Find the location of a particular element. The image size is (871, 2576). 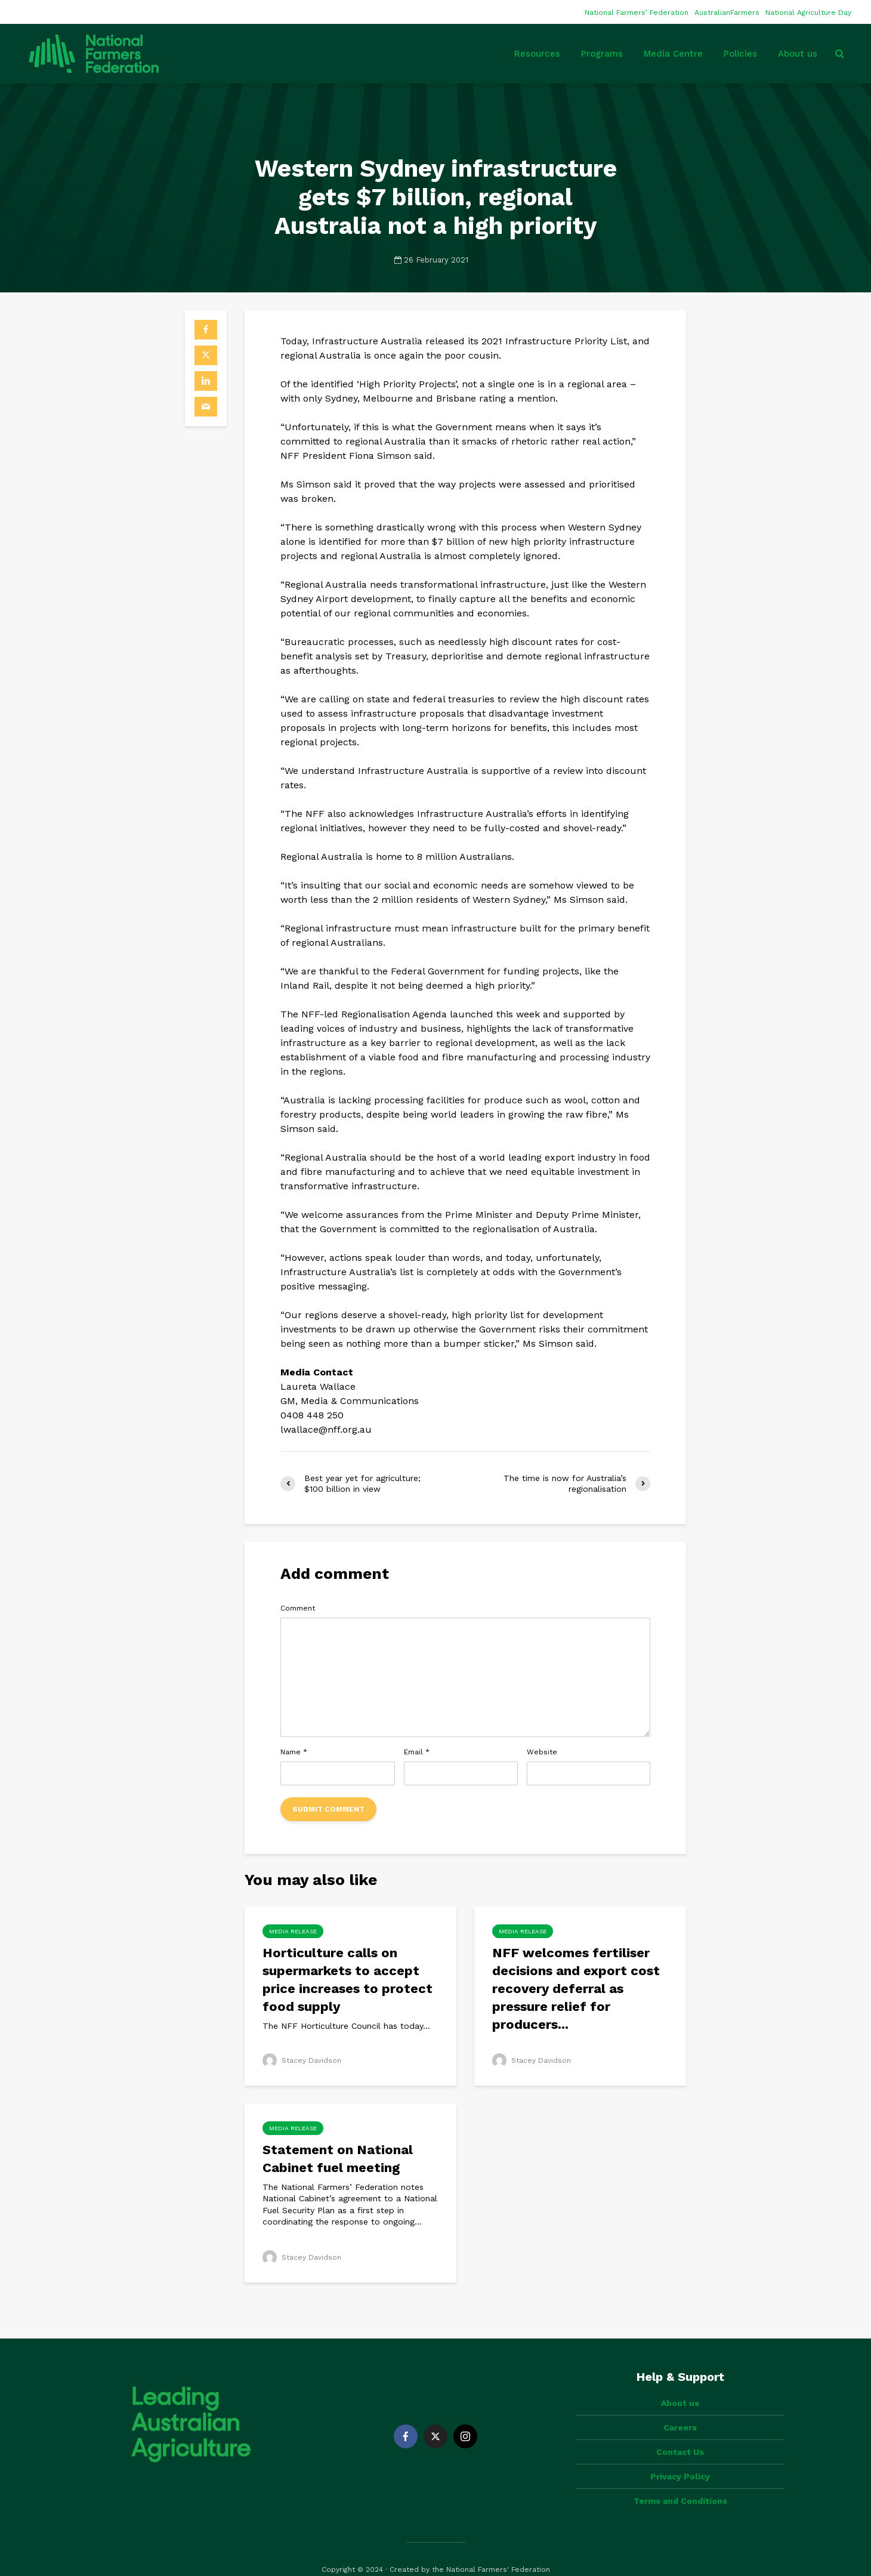

Comment is located at coordinates (297, 1608).